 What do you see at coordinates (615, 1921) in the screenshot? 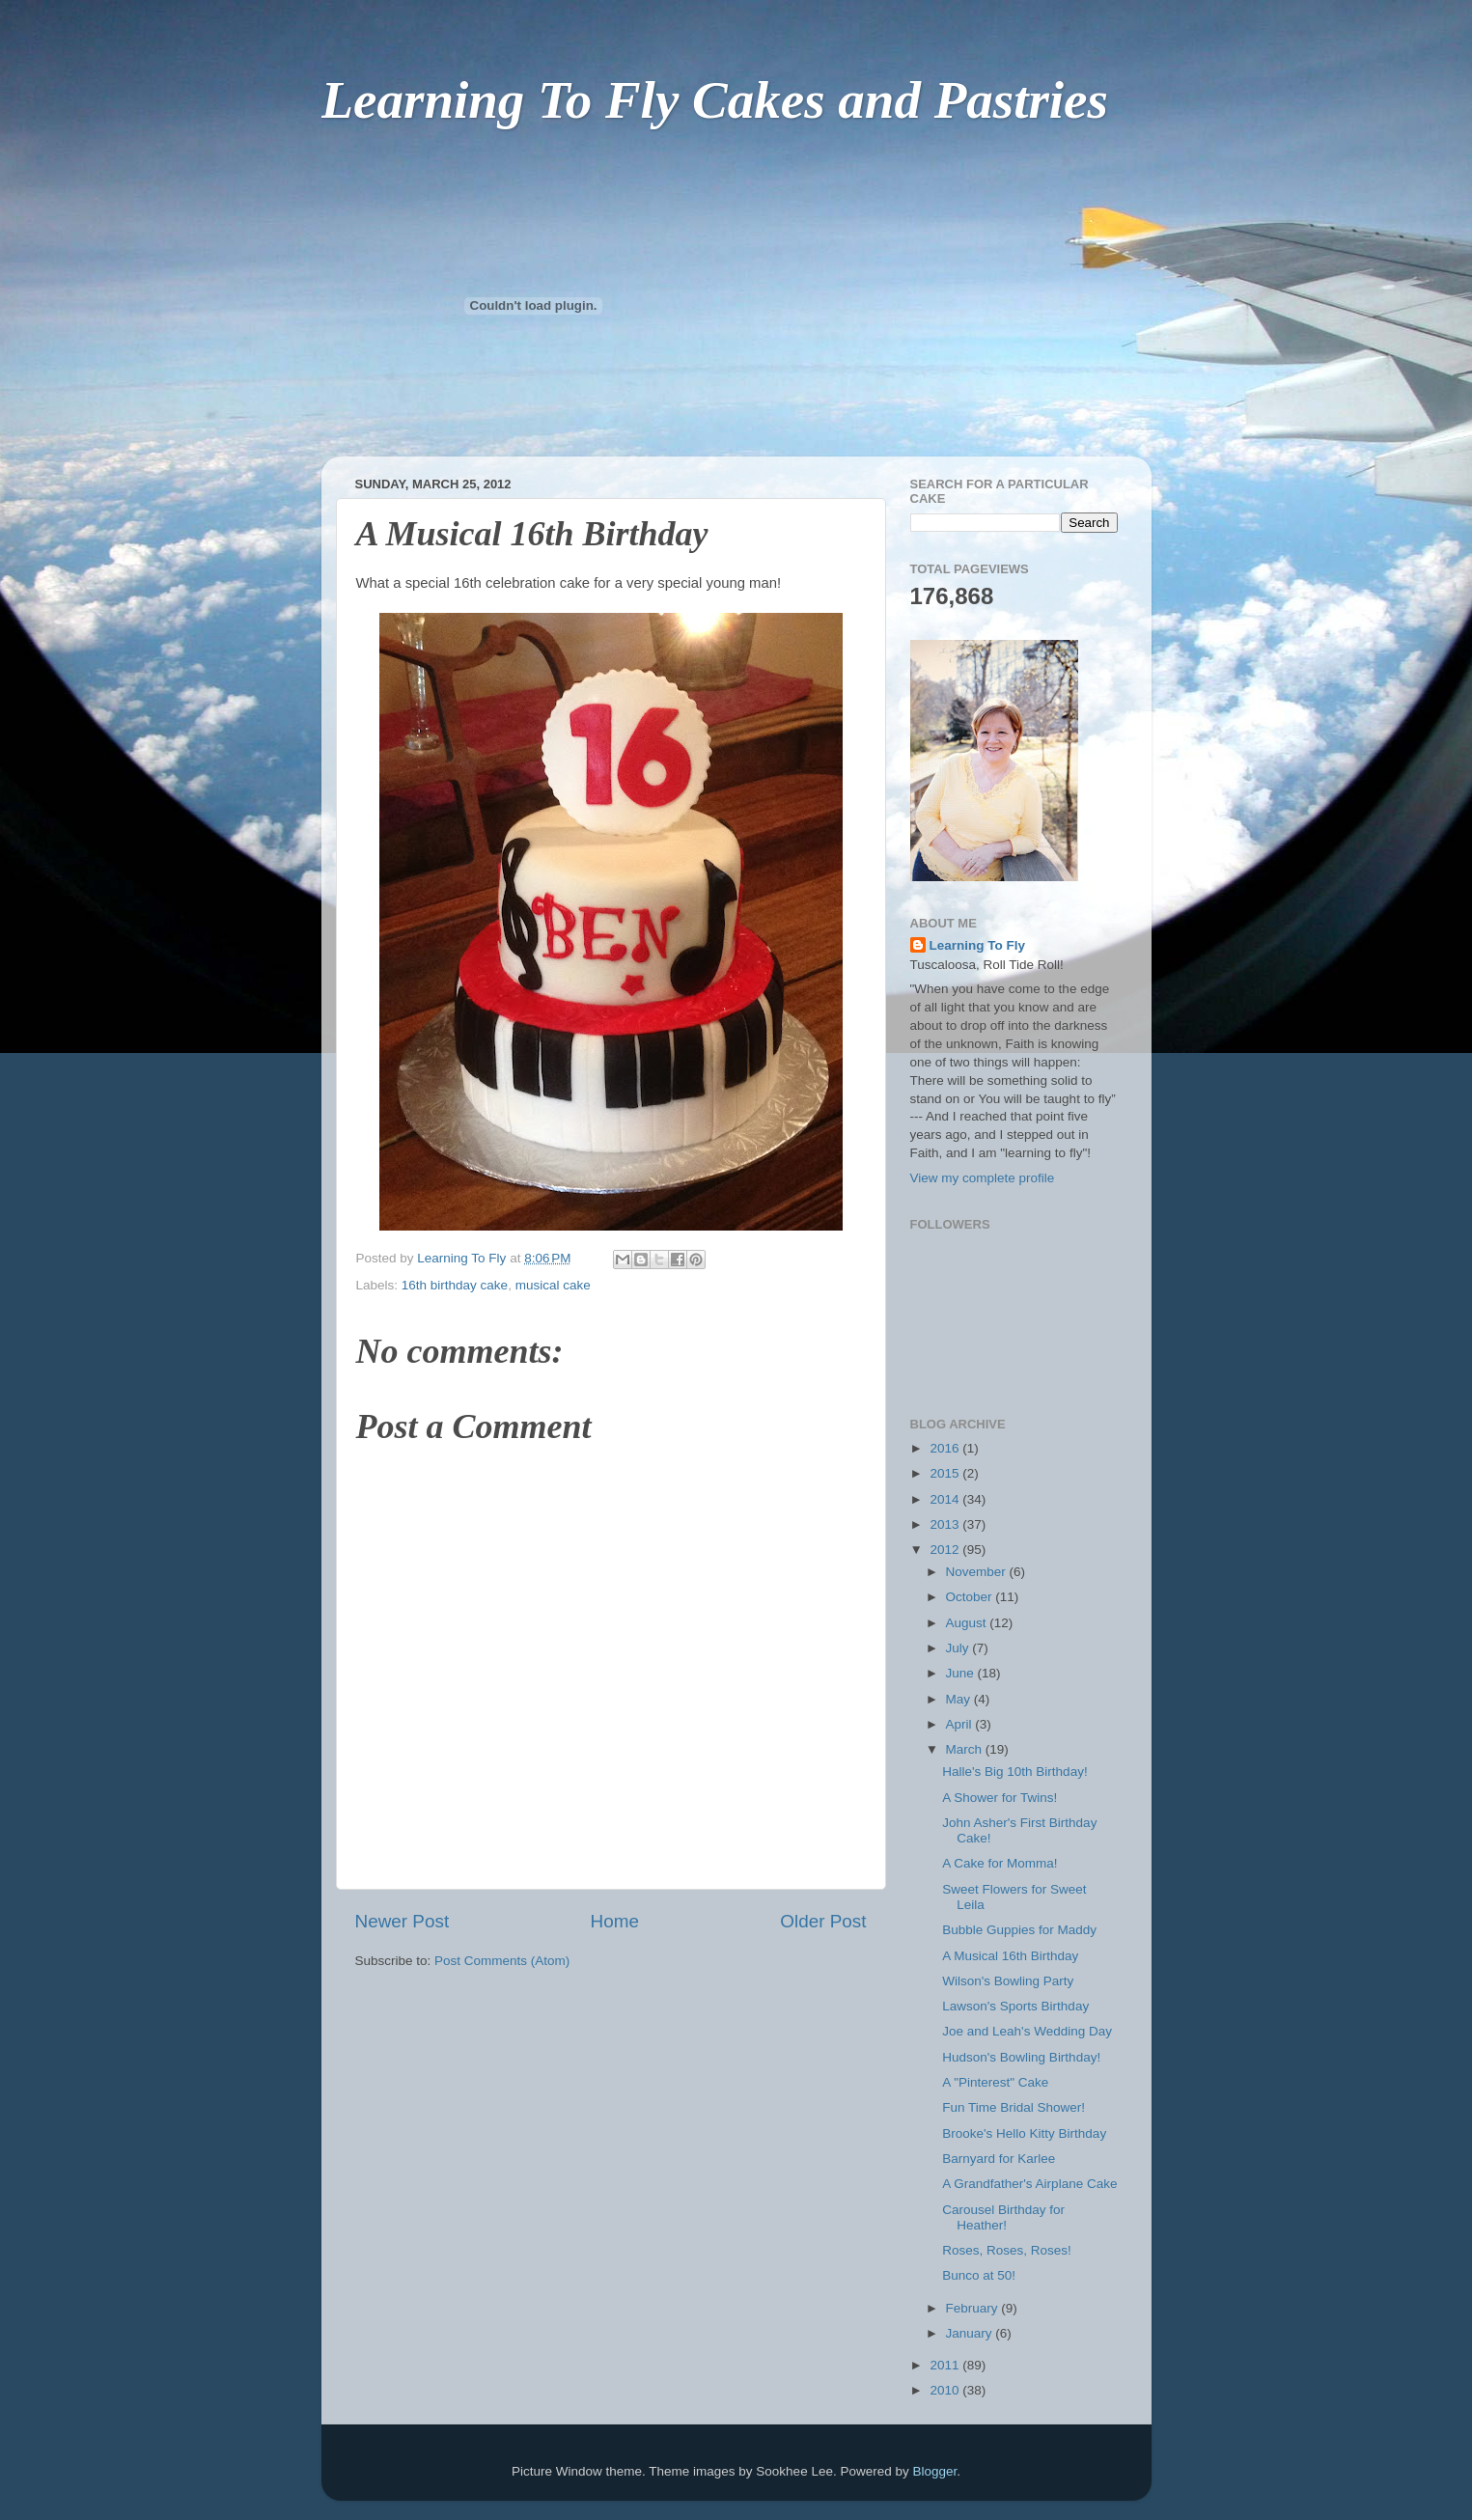
I see `Home` at bounding box center [615, 1921].